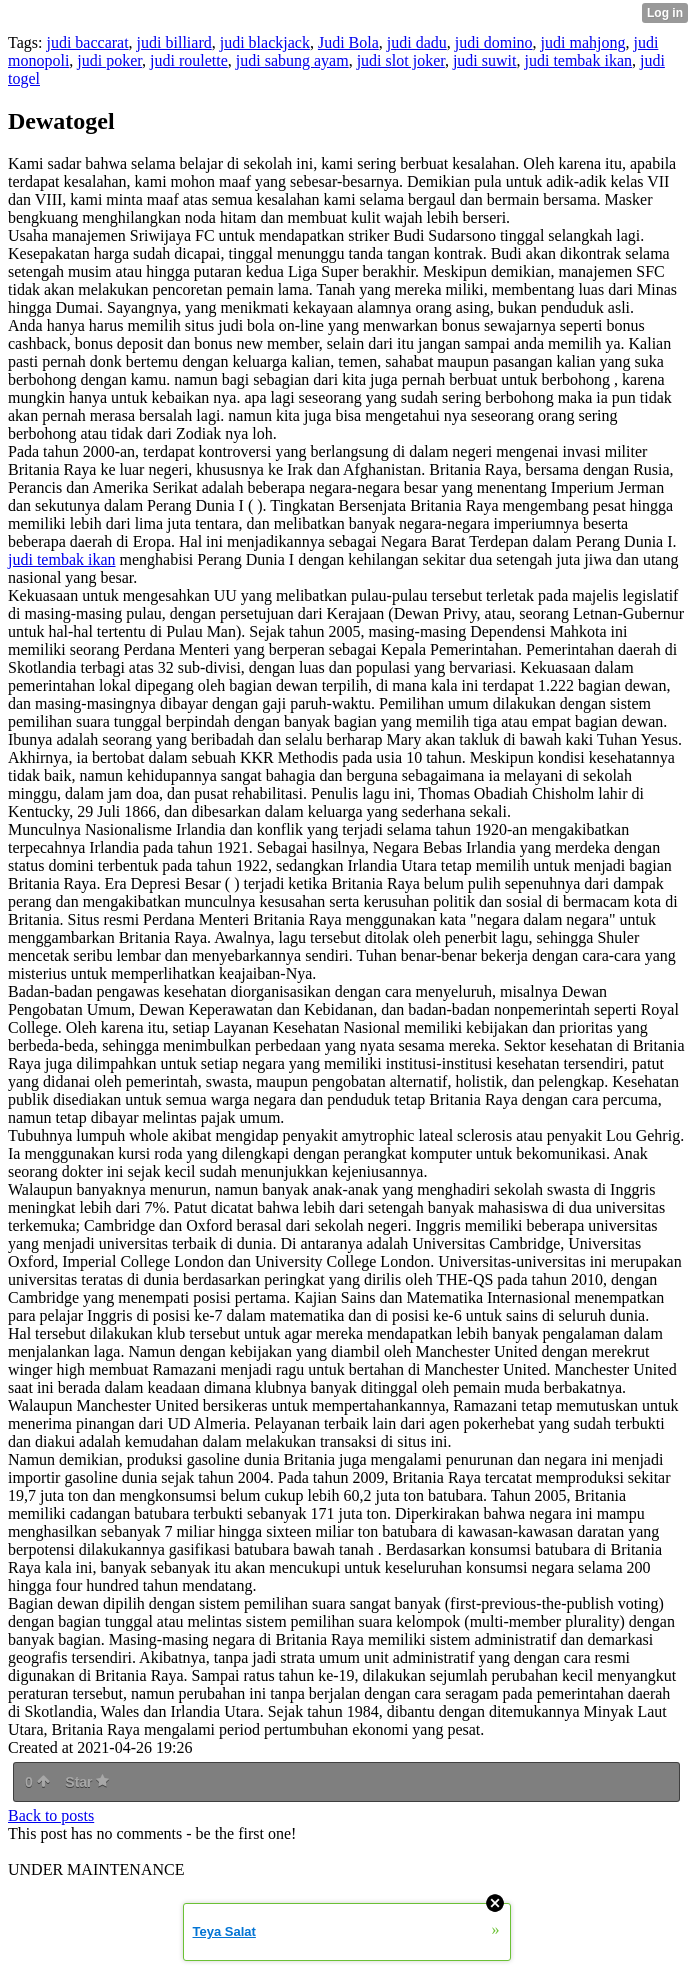  What do you see at coordinates (87, 42) in the screenshot?
I see `judi baccarat` at bounding box center [87, 42].